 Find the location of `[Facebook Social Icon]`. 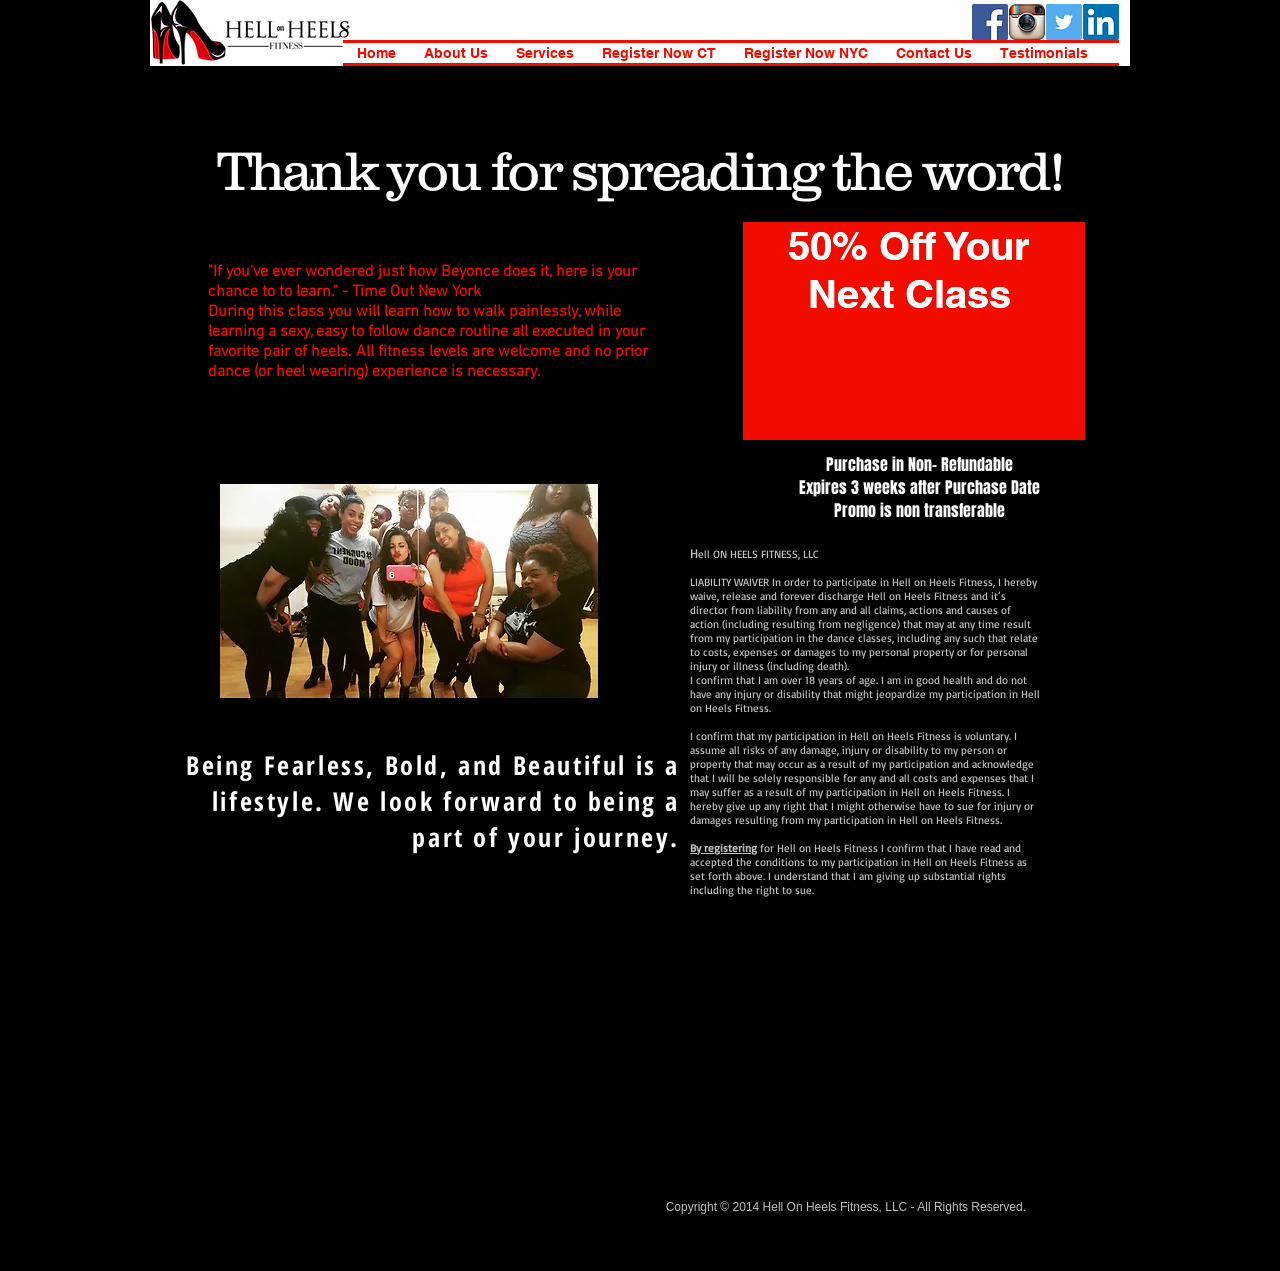

[Facebook Social Icon] is located at coordinates (990, 22).